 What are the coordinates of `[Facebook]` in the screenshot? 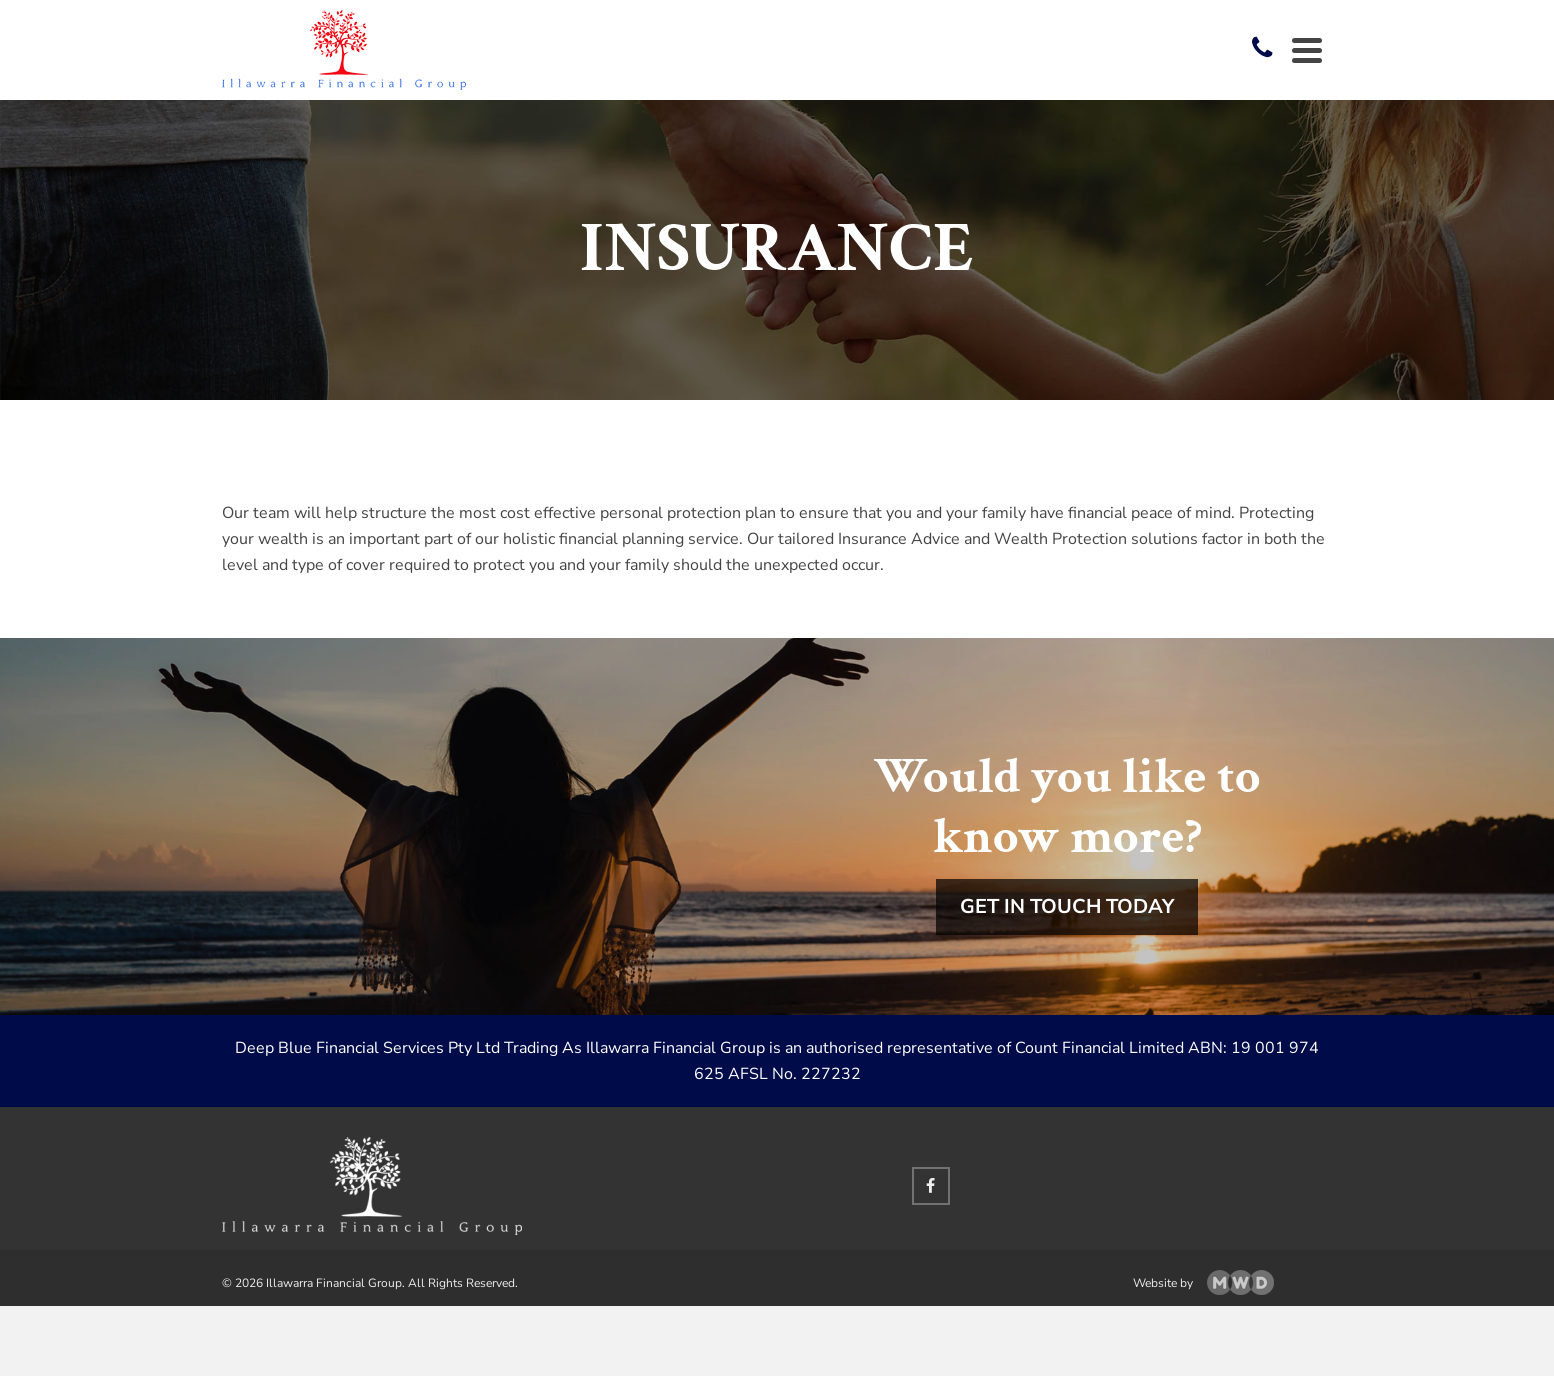 It's located at (931, 1186).